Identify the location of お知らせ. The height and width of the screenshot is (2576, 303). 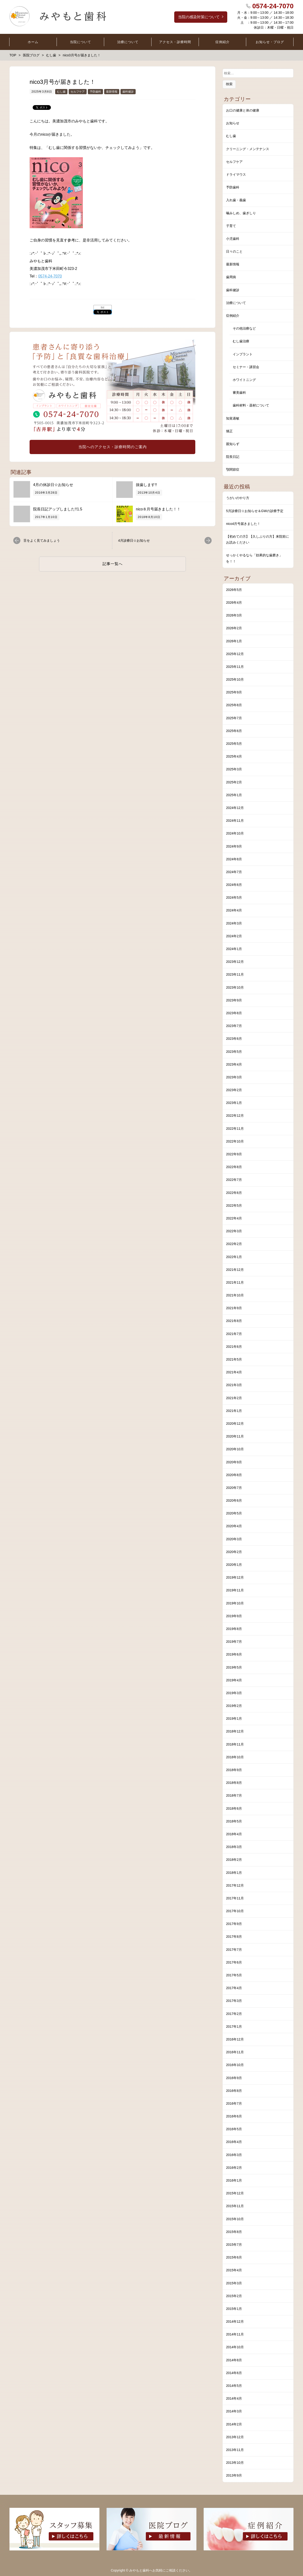
(232, 123).